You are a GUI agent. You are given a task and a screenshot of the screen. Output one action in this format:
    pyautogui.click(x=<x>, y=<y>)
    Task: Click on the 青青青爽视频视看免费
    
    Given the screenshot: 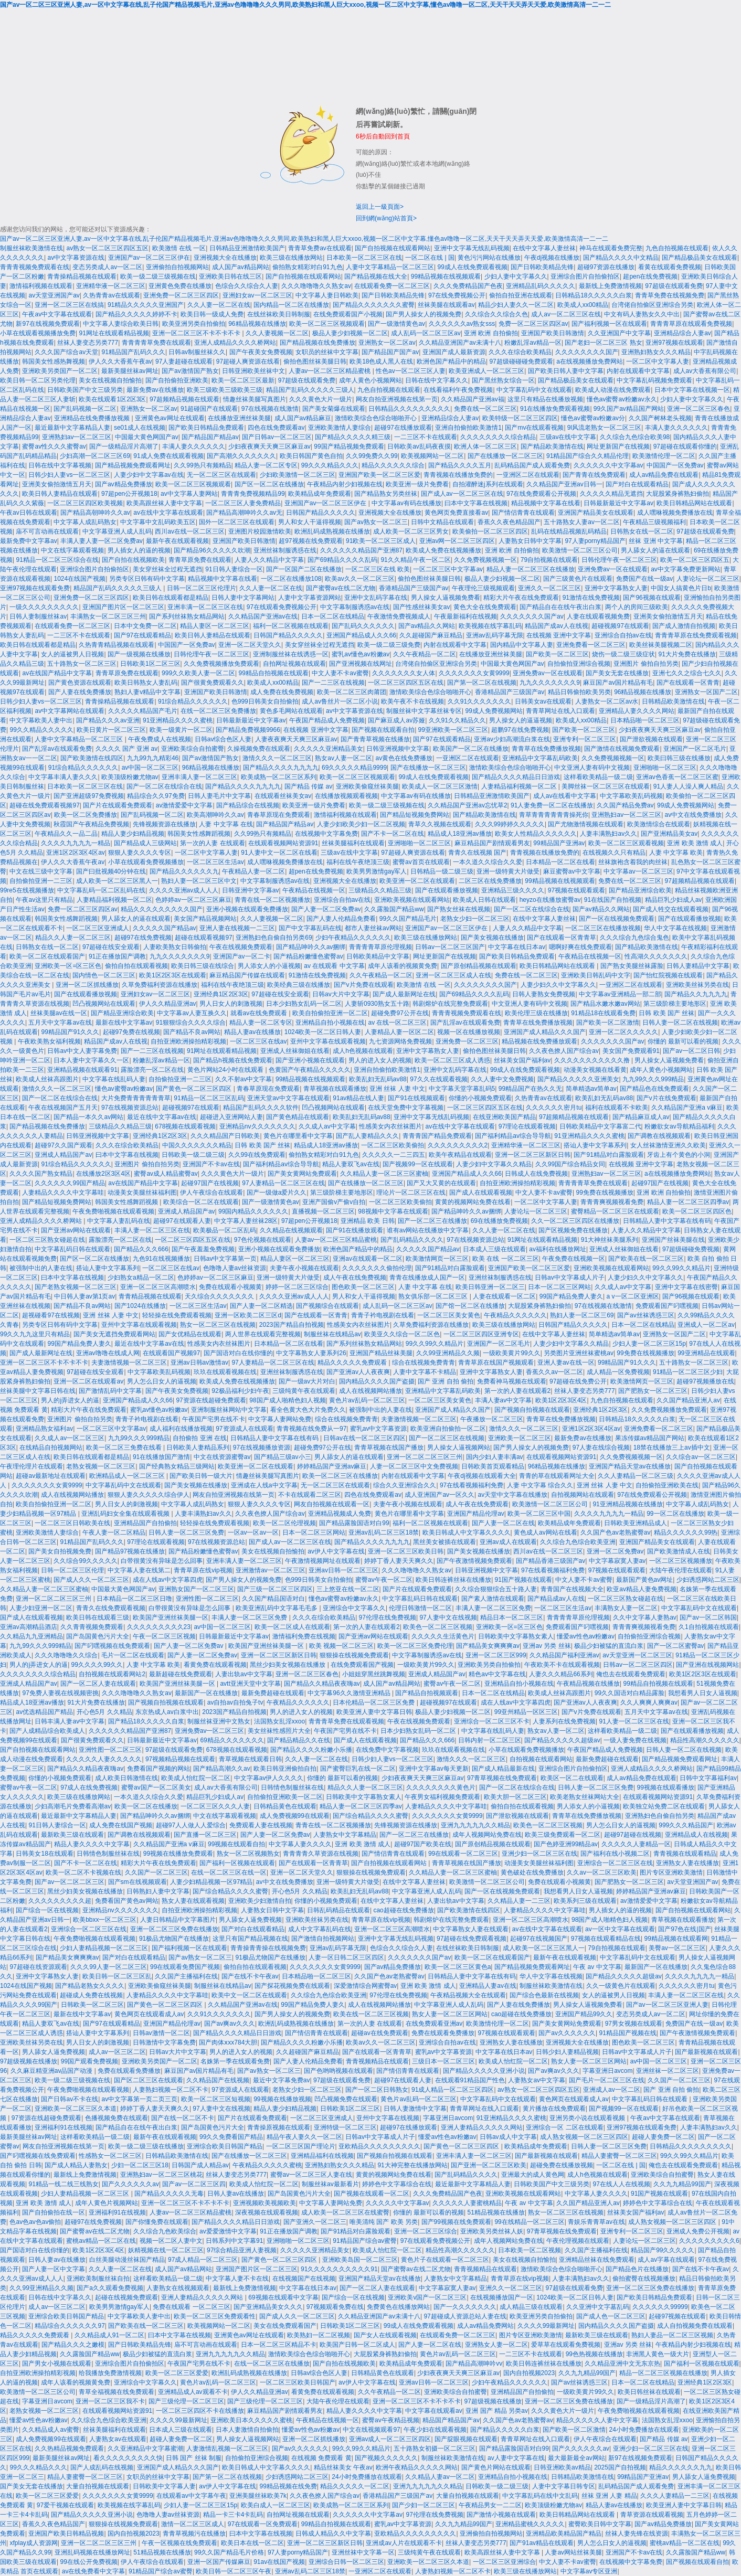 What is the action you would take?
    pyautogui.click(x=611, y=1202)
    